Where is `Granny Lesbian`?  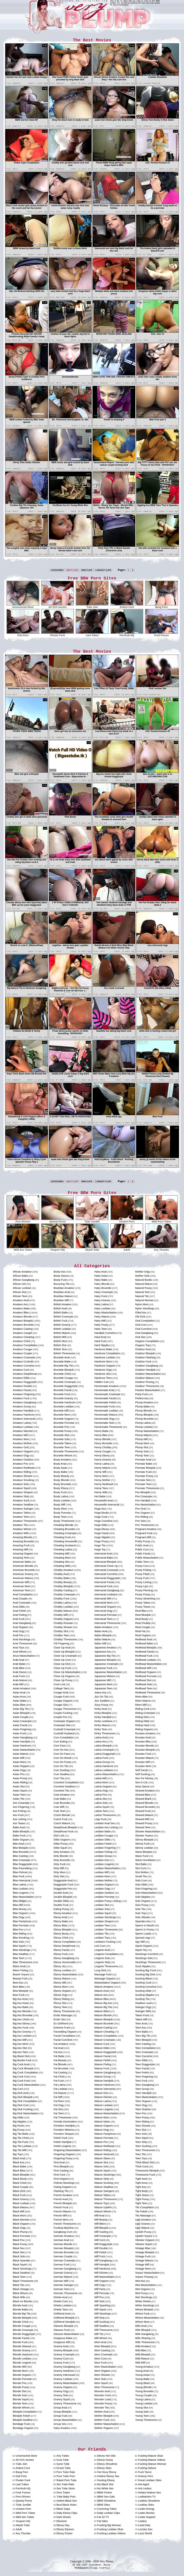
Granny Lesbian is located at coordinates (63, 2378).